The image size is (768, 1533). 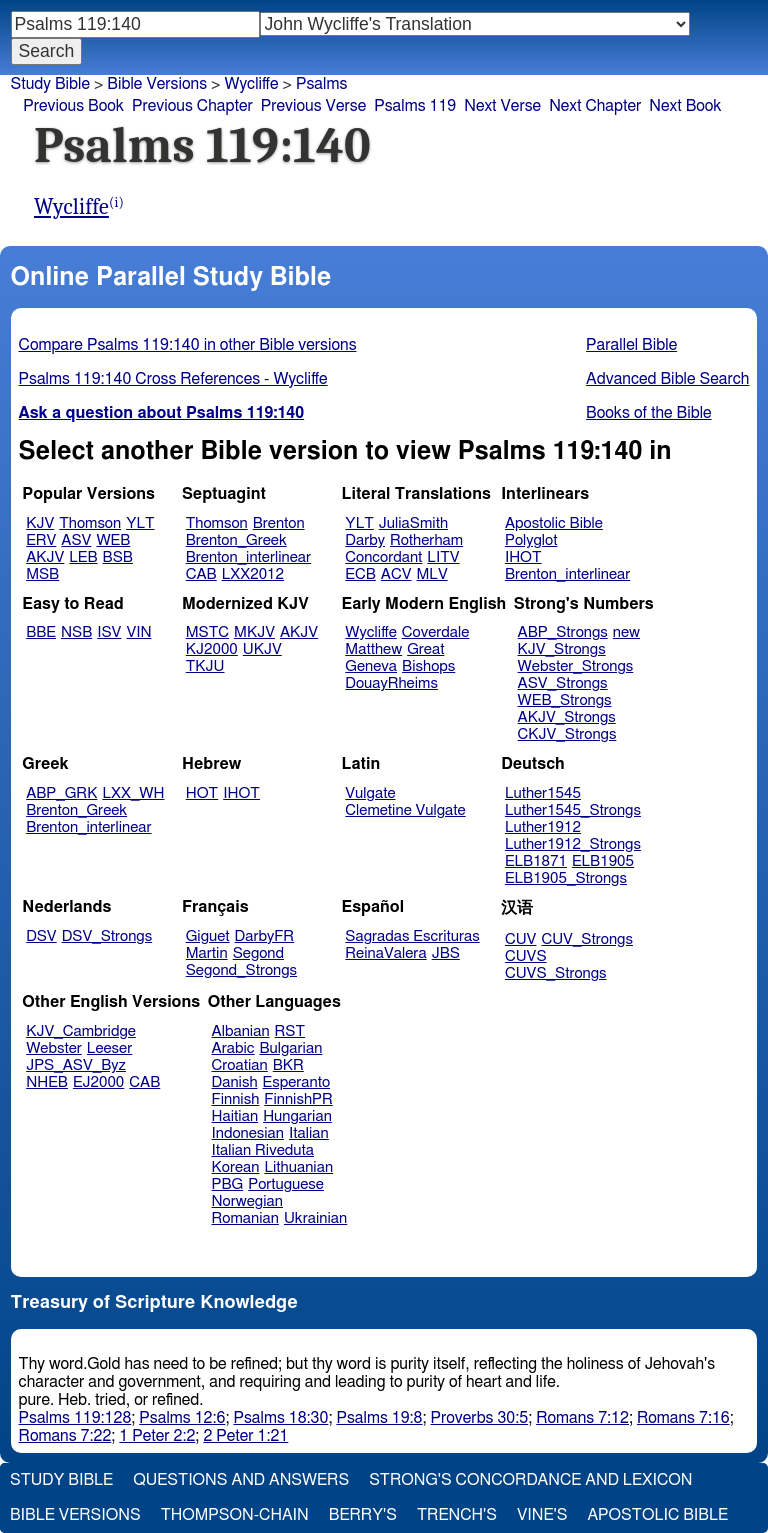 I want to click on Next Book, so click(x=685, y=106).